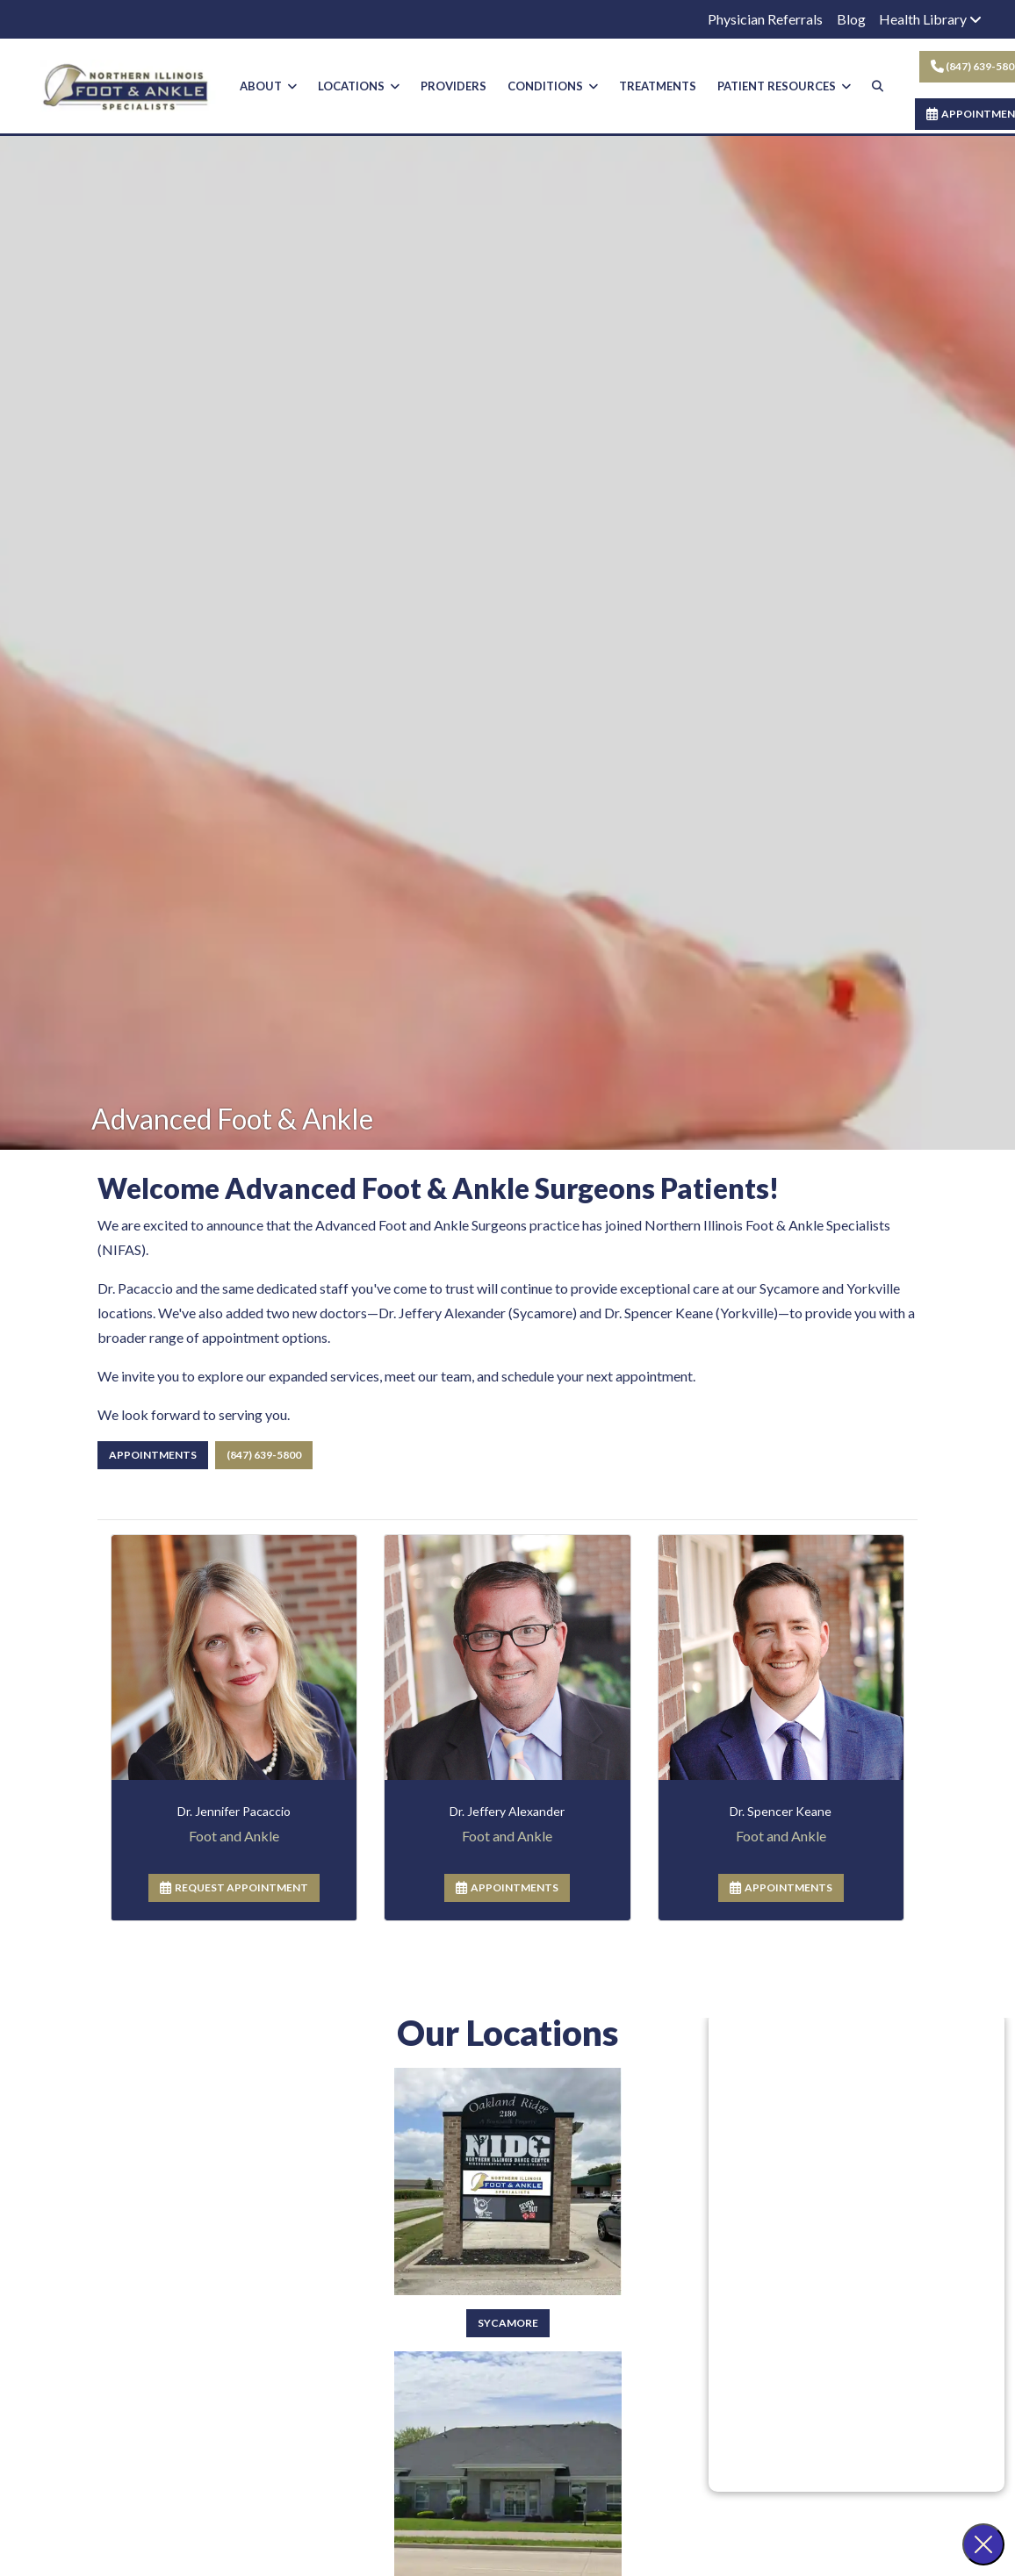 The height and width of the screenshot is (2576, 1015). I want to click on [Home Page], so click(128, 83).